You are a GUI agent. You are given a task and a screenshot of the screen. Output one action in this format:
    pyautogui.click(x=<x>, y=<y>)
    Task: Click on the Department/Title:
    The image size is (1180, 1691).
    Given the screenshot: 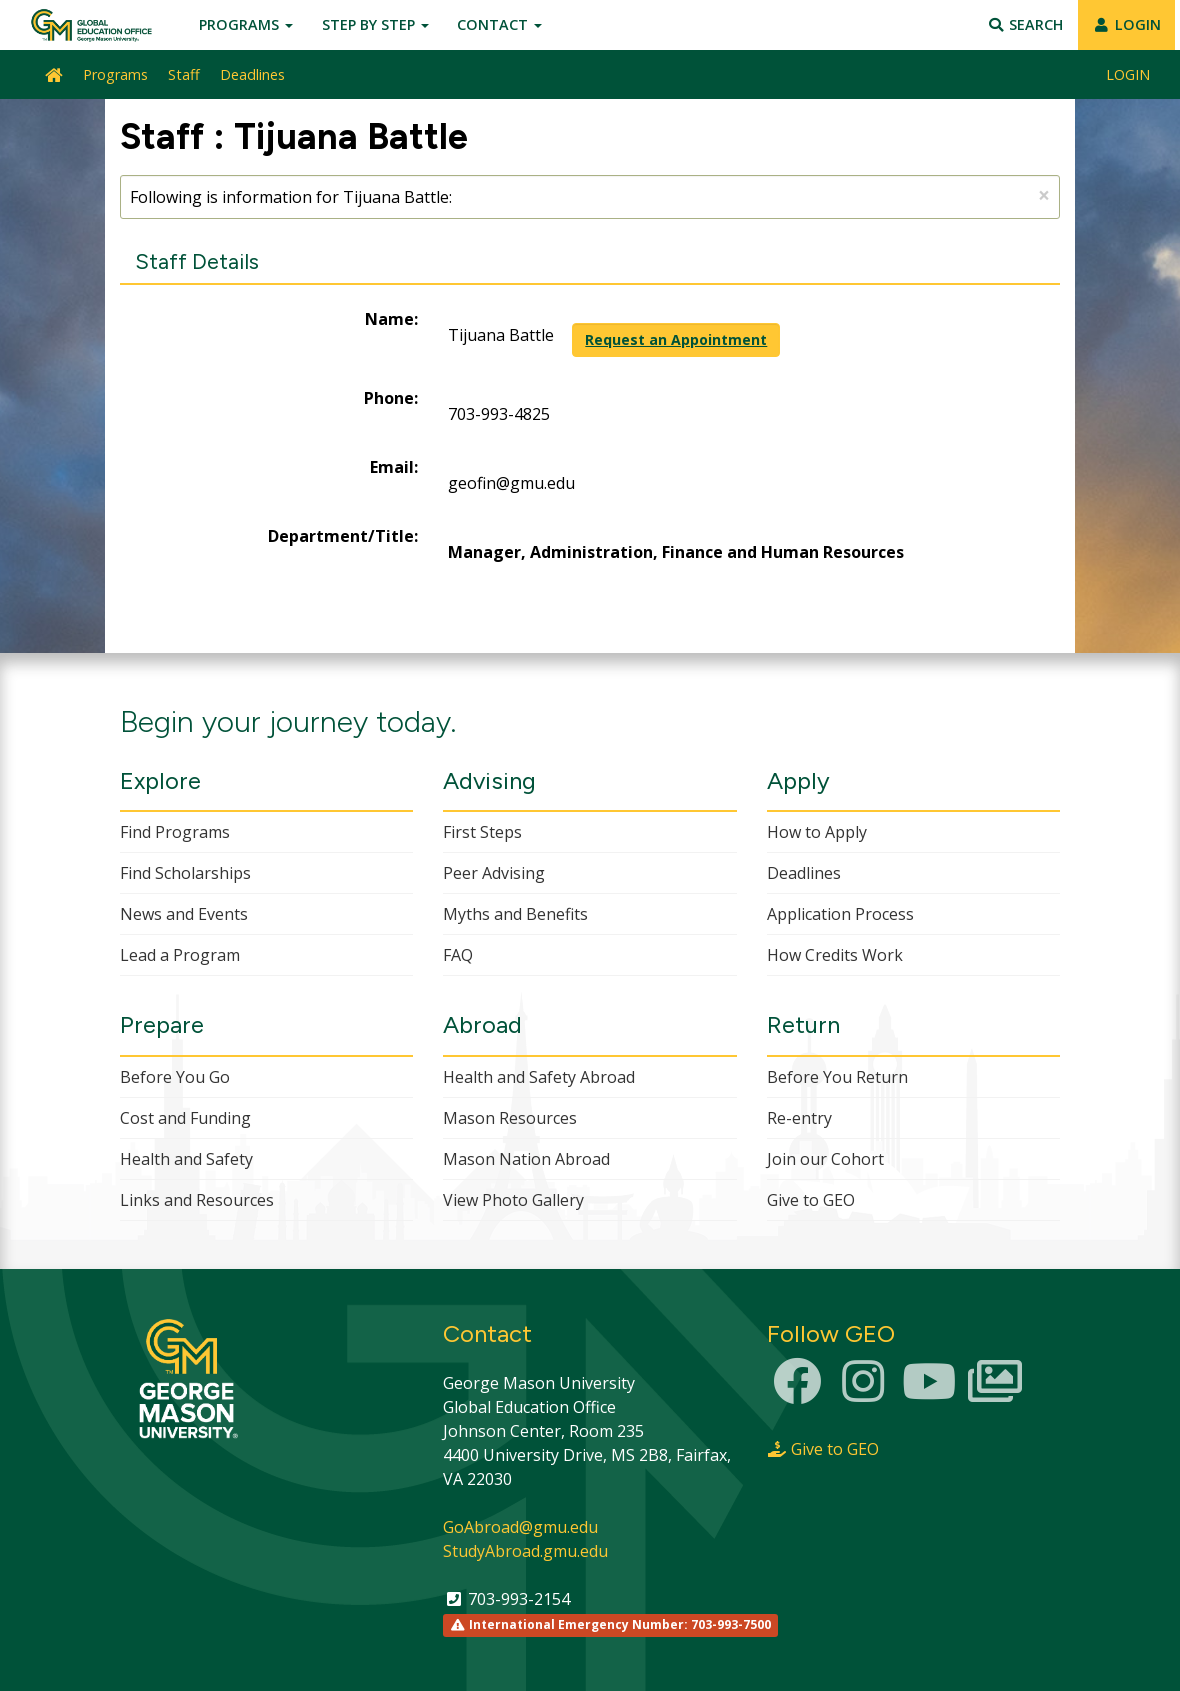 What is the action you would take?
    pyautogui.click(x=343, y=536)
    